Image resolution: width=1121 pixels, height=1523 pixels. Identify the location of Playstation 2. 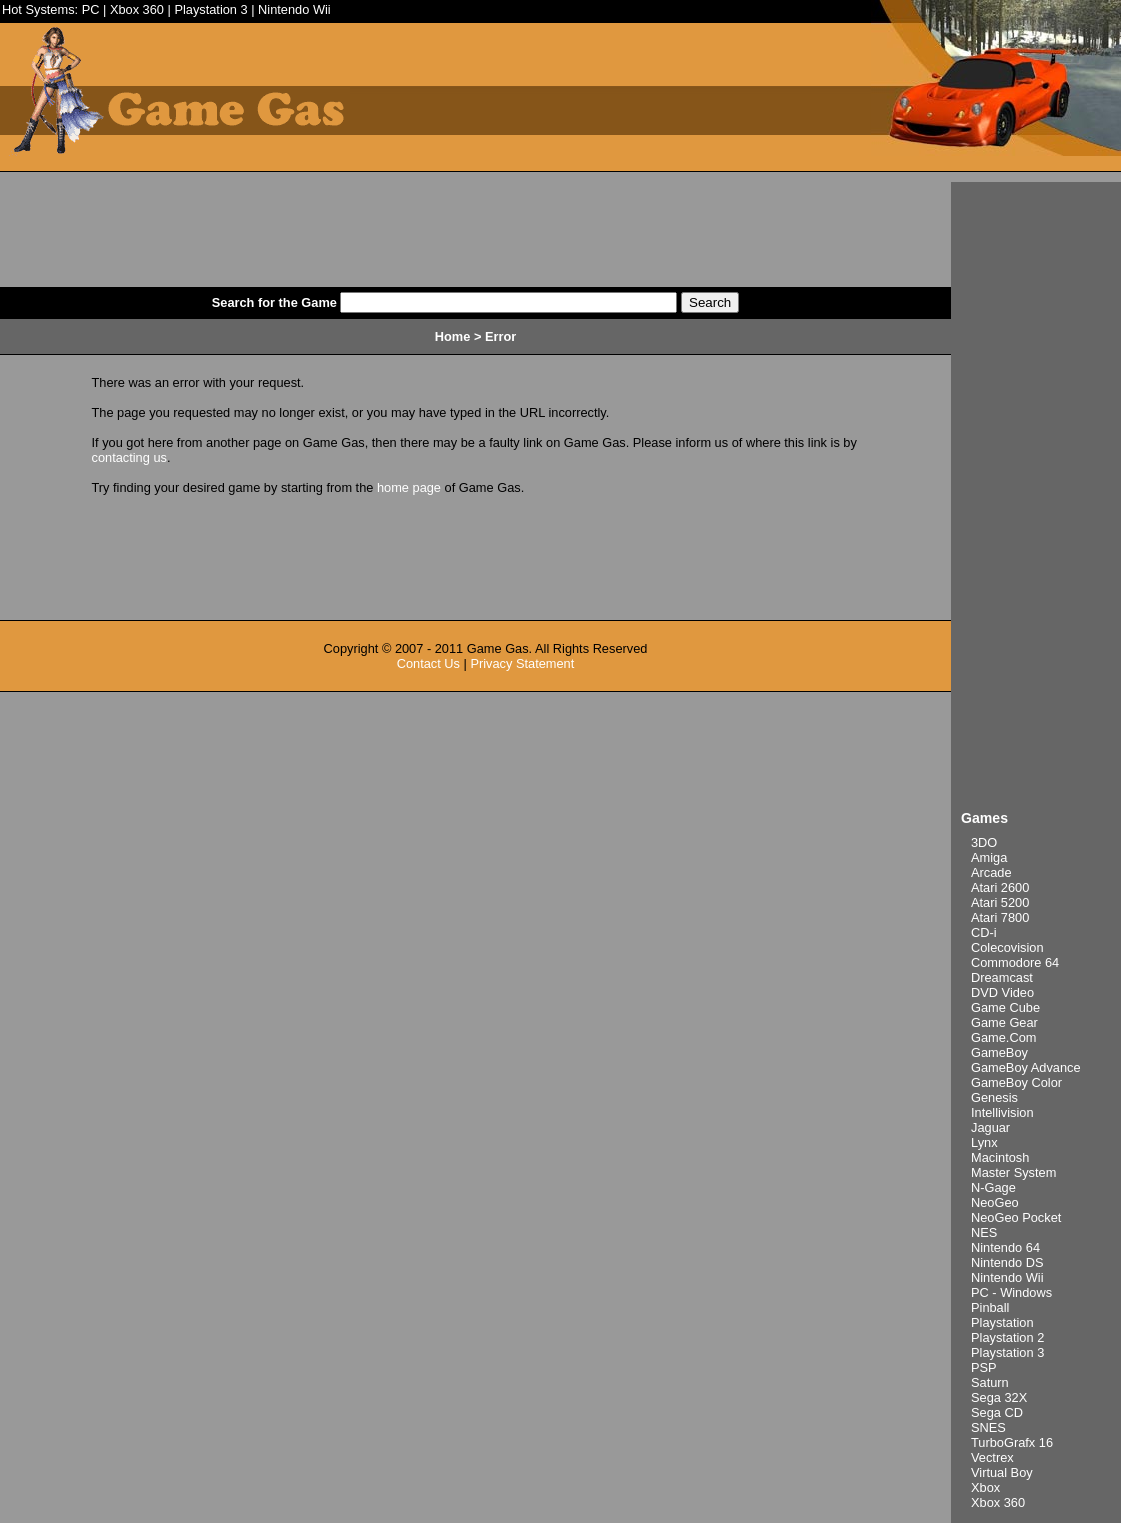
(1007, 1337).